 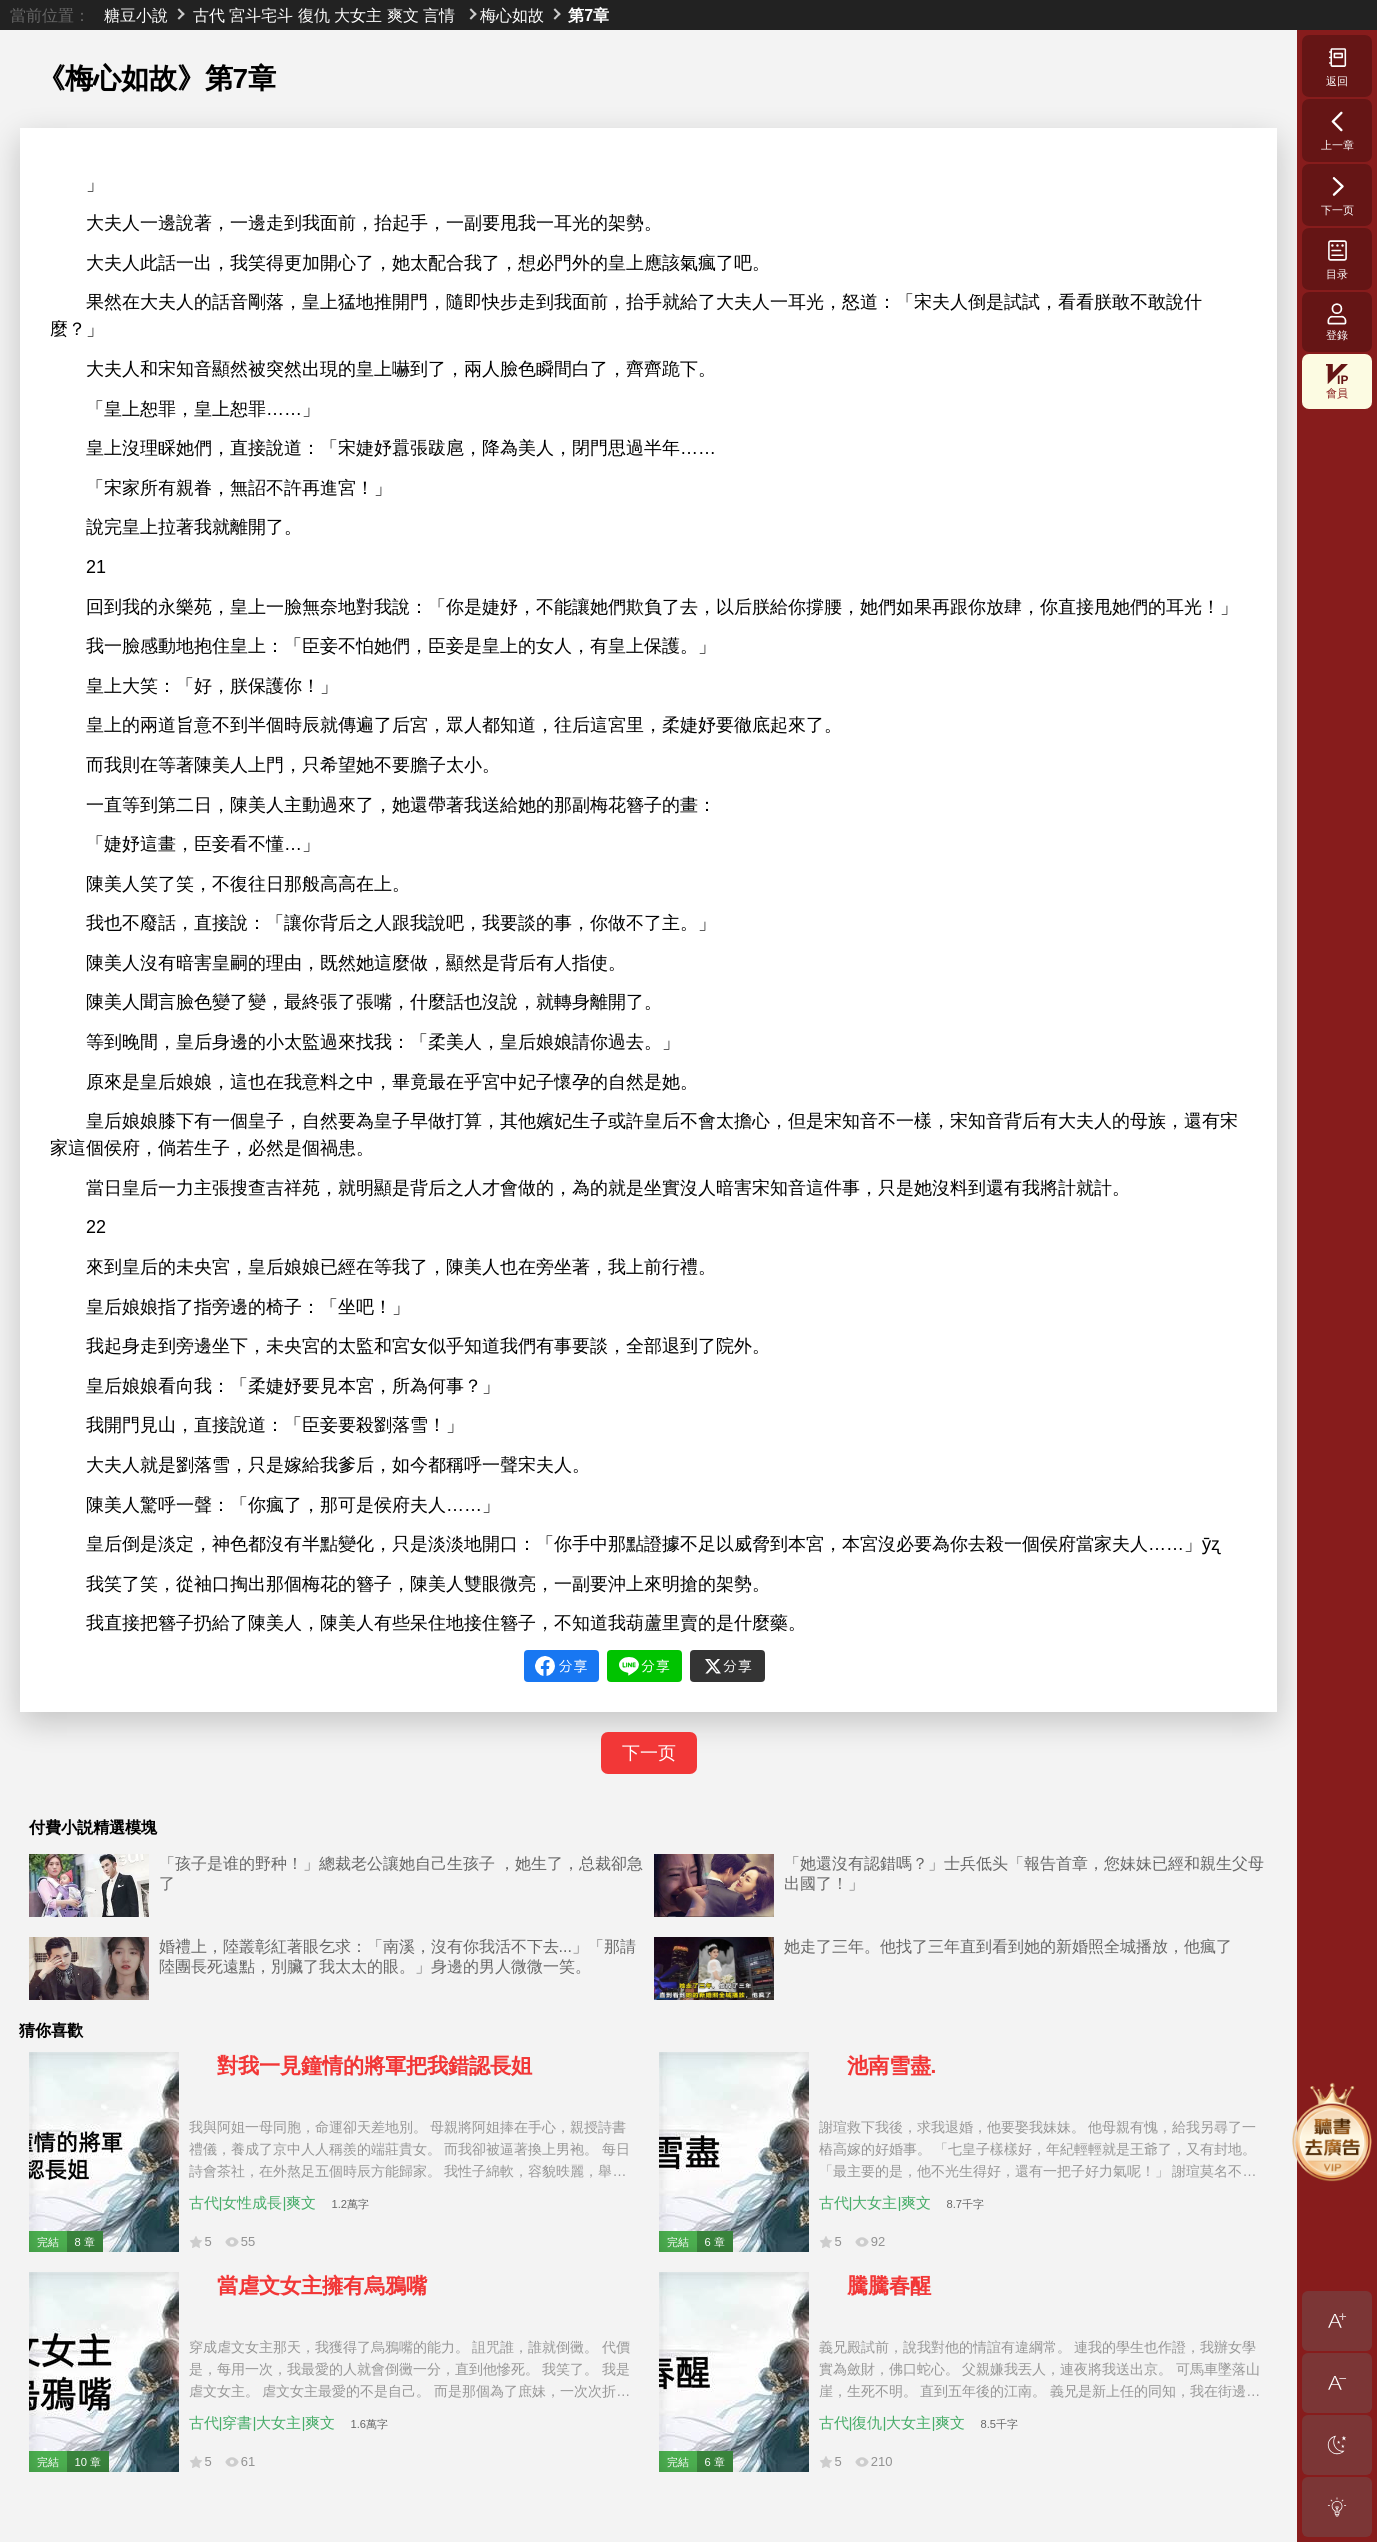 What do you see at coordinates (314, 15) in the screenshot?
I see `復仇` at bounding box center [314, 15].